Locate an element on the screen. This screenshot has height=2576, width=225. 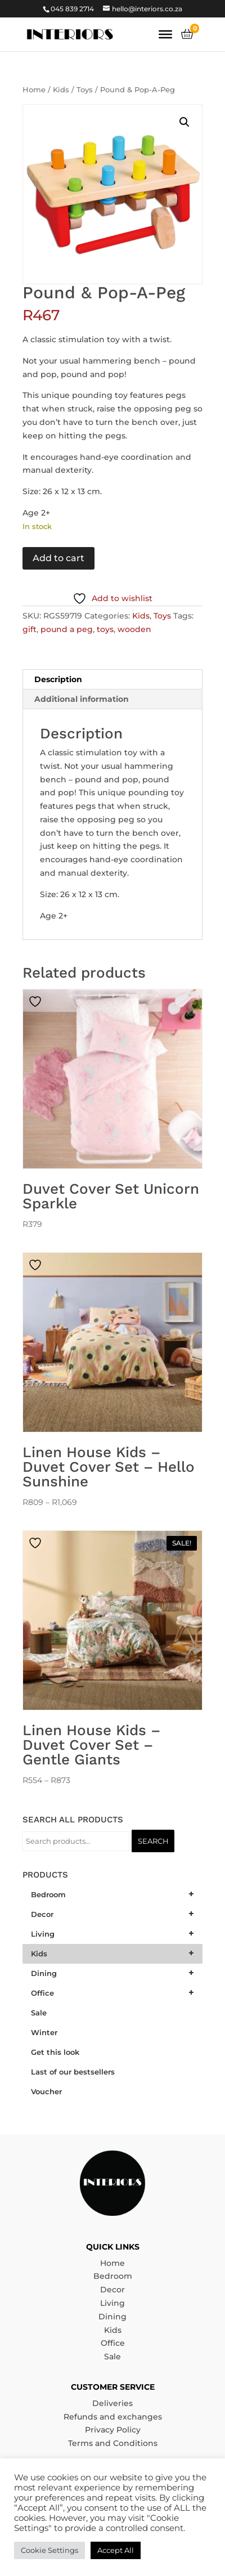
Refunds and exchanges is located at coordinates (113, 2417).